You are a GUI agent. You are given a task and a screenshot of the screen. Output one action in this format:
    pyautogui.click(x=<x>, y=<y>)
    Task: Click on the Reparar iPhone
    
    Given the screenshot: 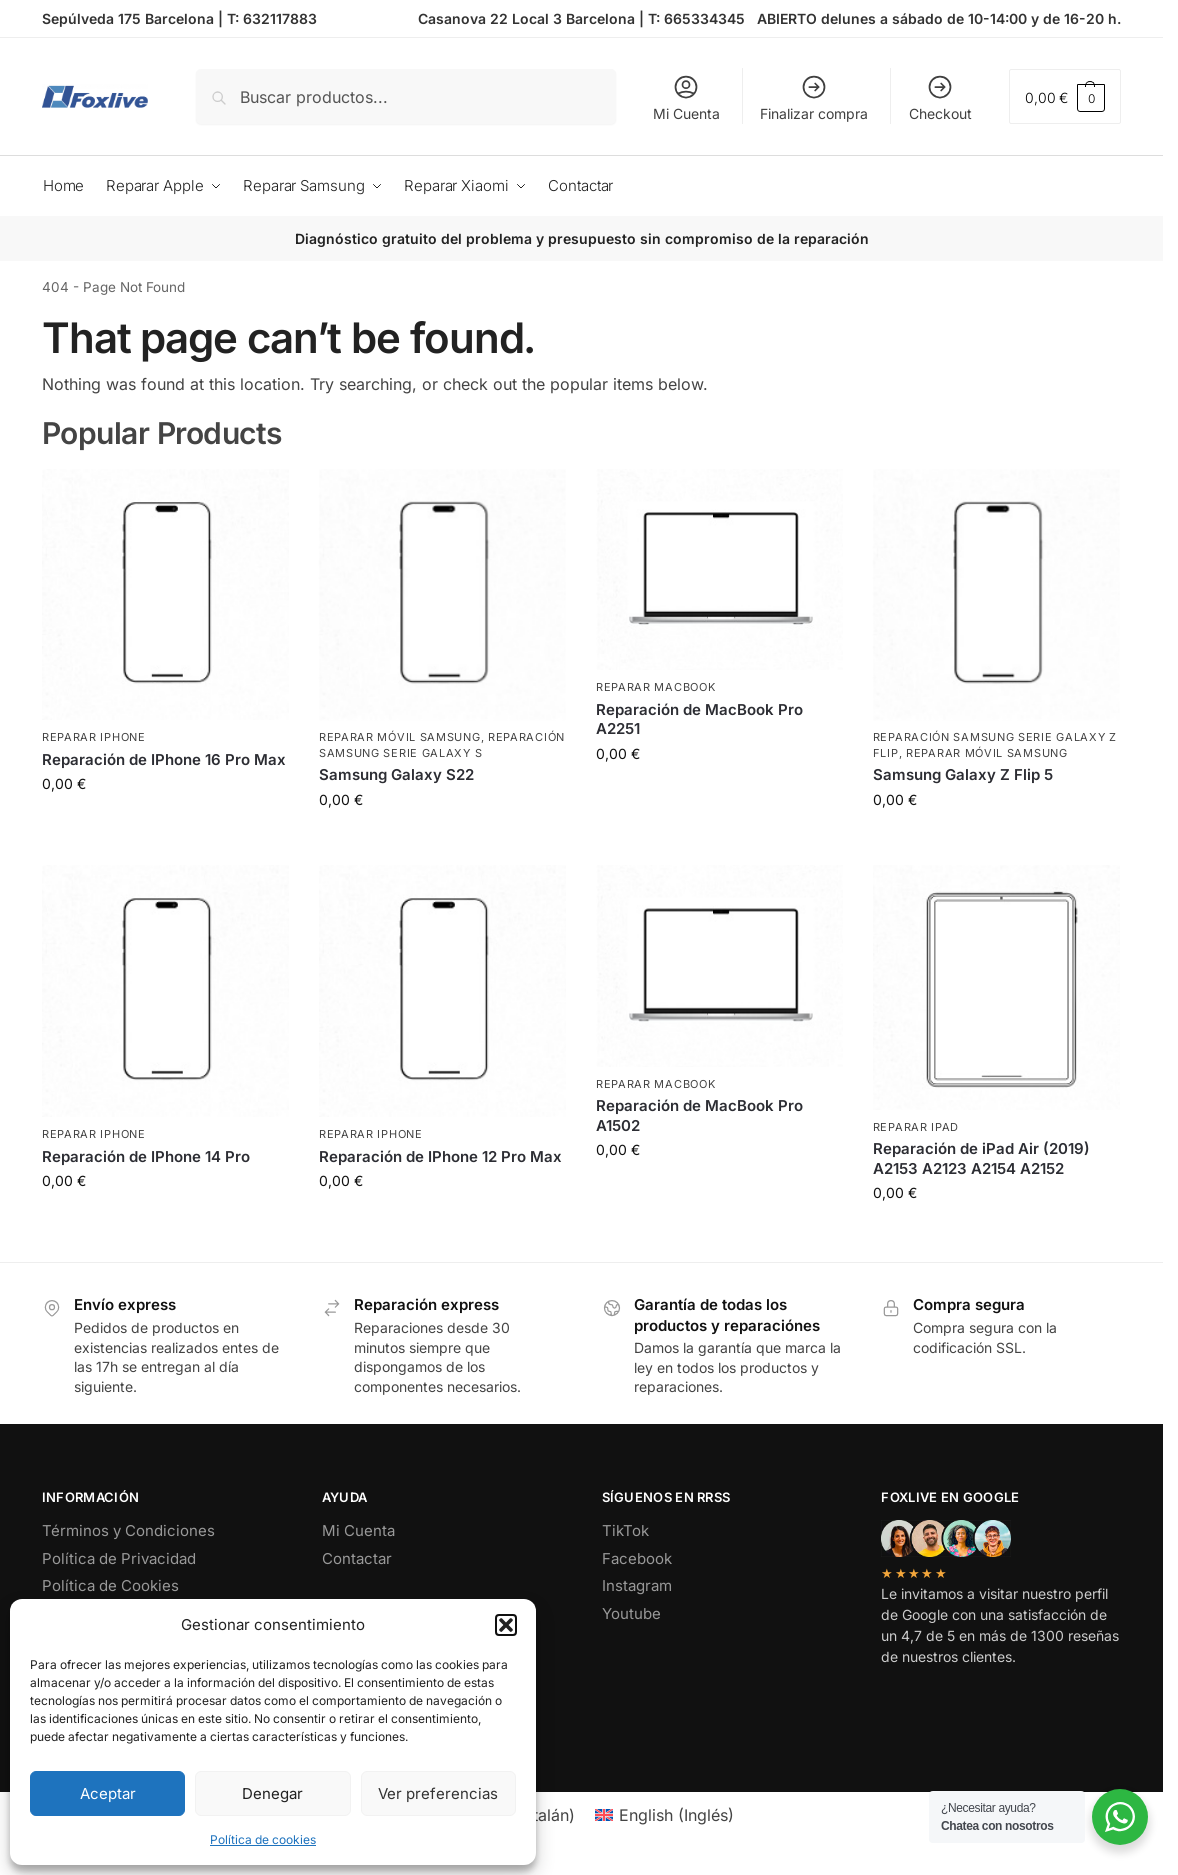 What is the action you would take?
    pyautogui.click(x=94, y=737)
    